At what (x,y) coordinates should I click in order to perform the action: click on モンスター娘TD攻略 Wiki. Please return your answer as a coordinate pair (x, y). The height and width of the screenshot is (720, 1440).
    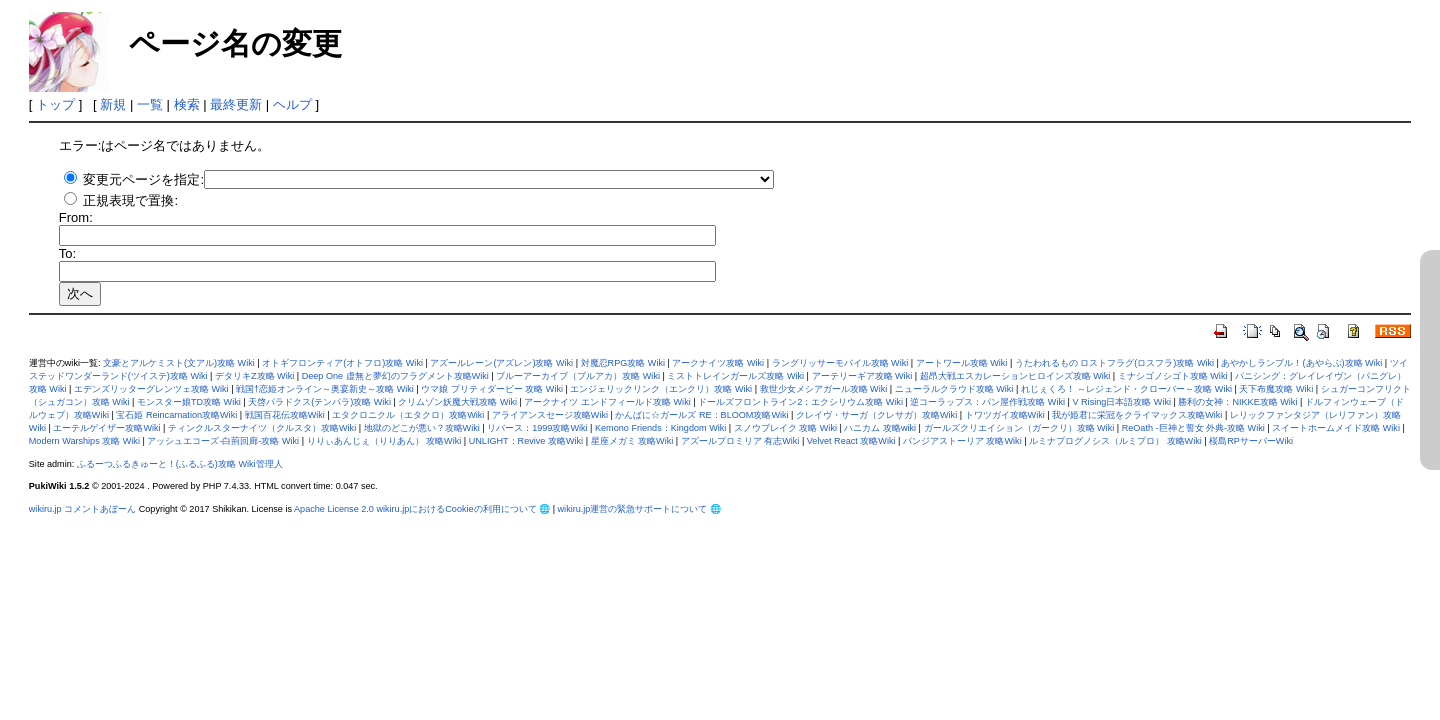
    Looking at the image, I should click on (189, 402).